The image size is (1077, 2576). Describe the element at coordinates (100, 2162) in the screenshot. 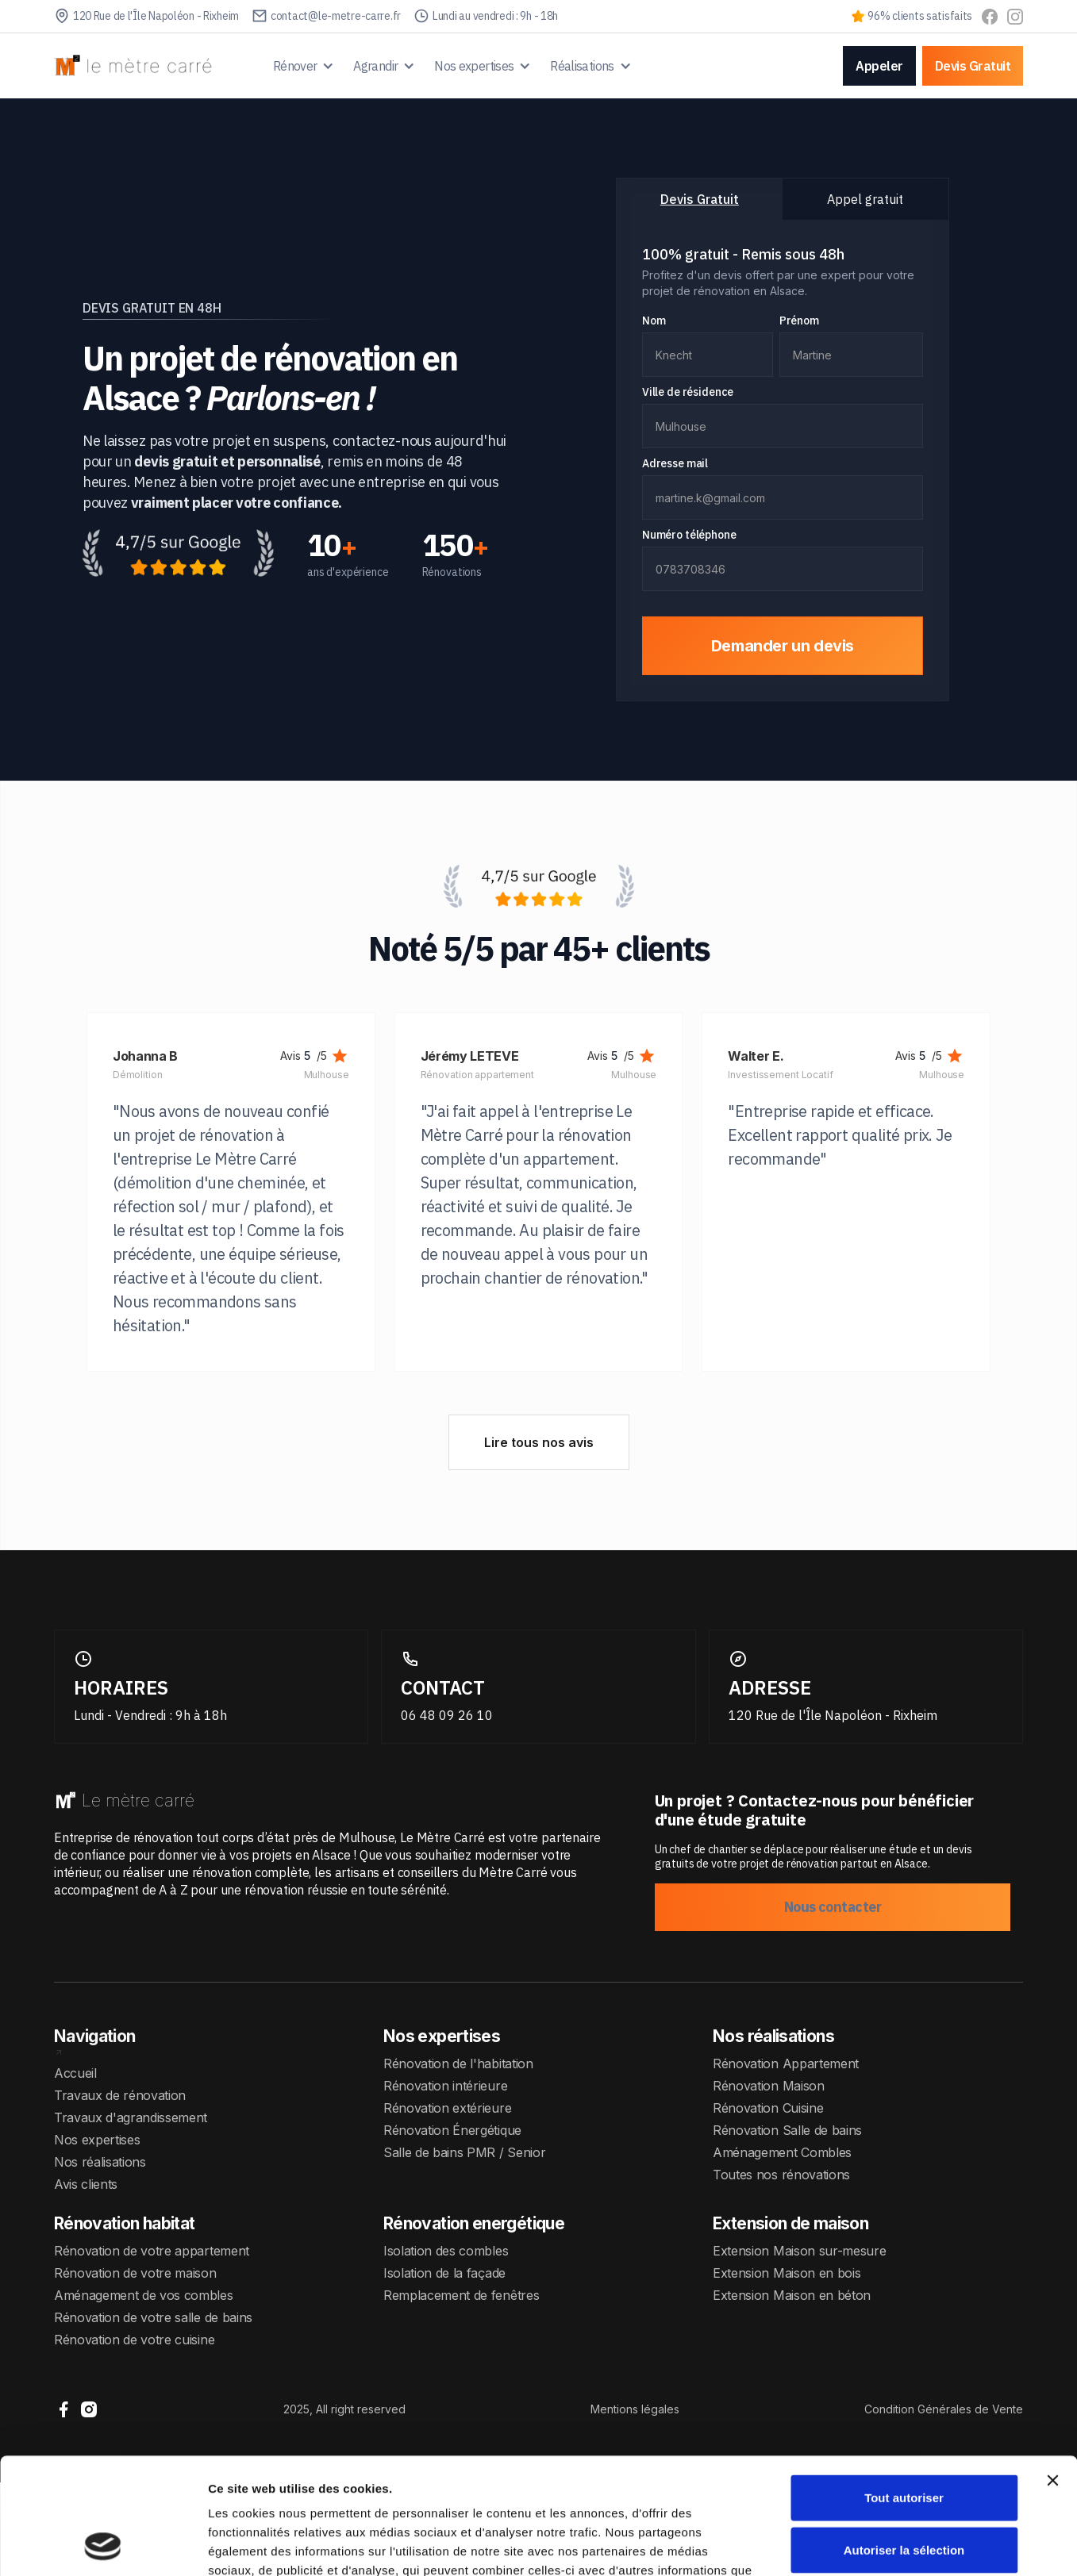

I see `Nos réalisations` at that location.